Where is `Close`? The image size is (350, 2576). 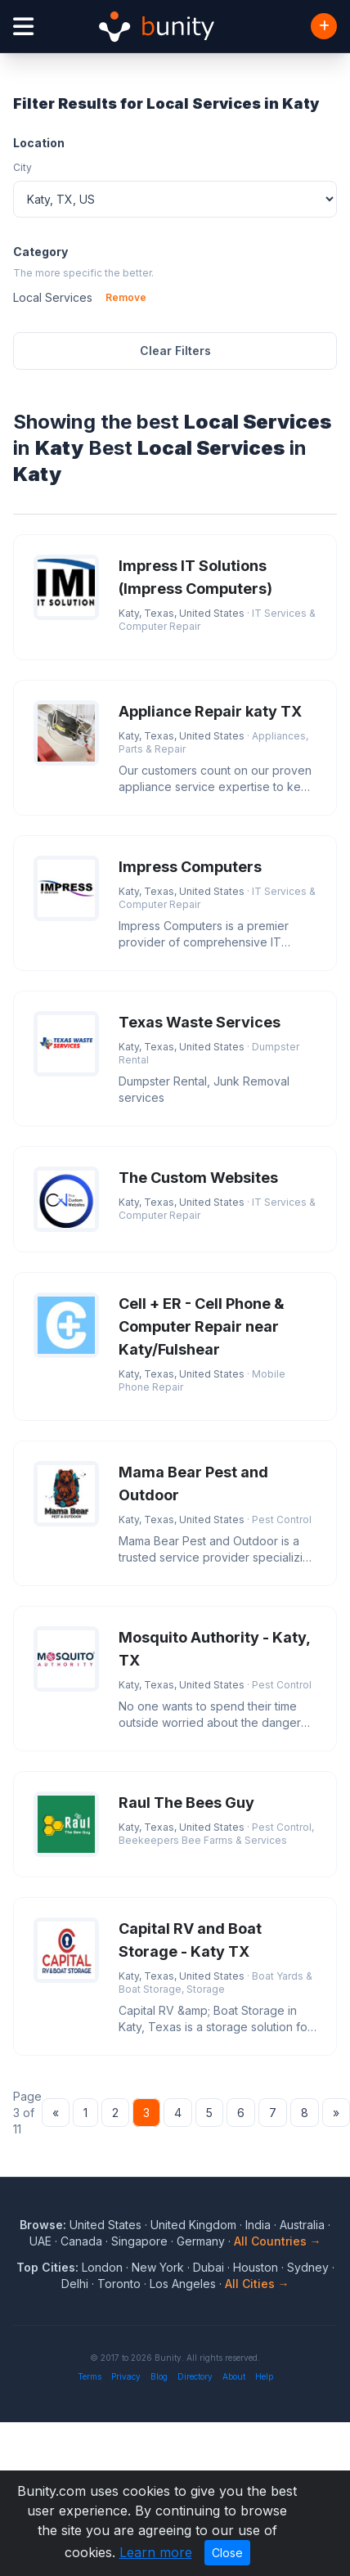
Close is located at coordinates (227, 2553).